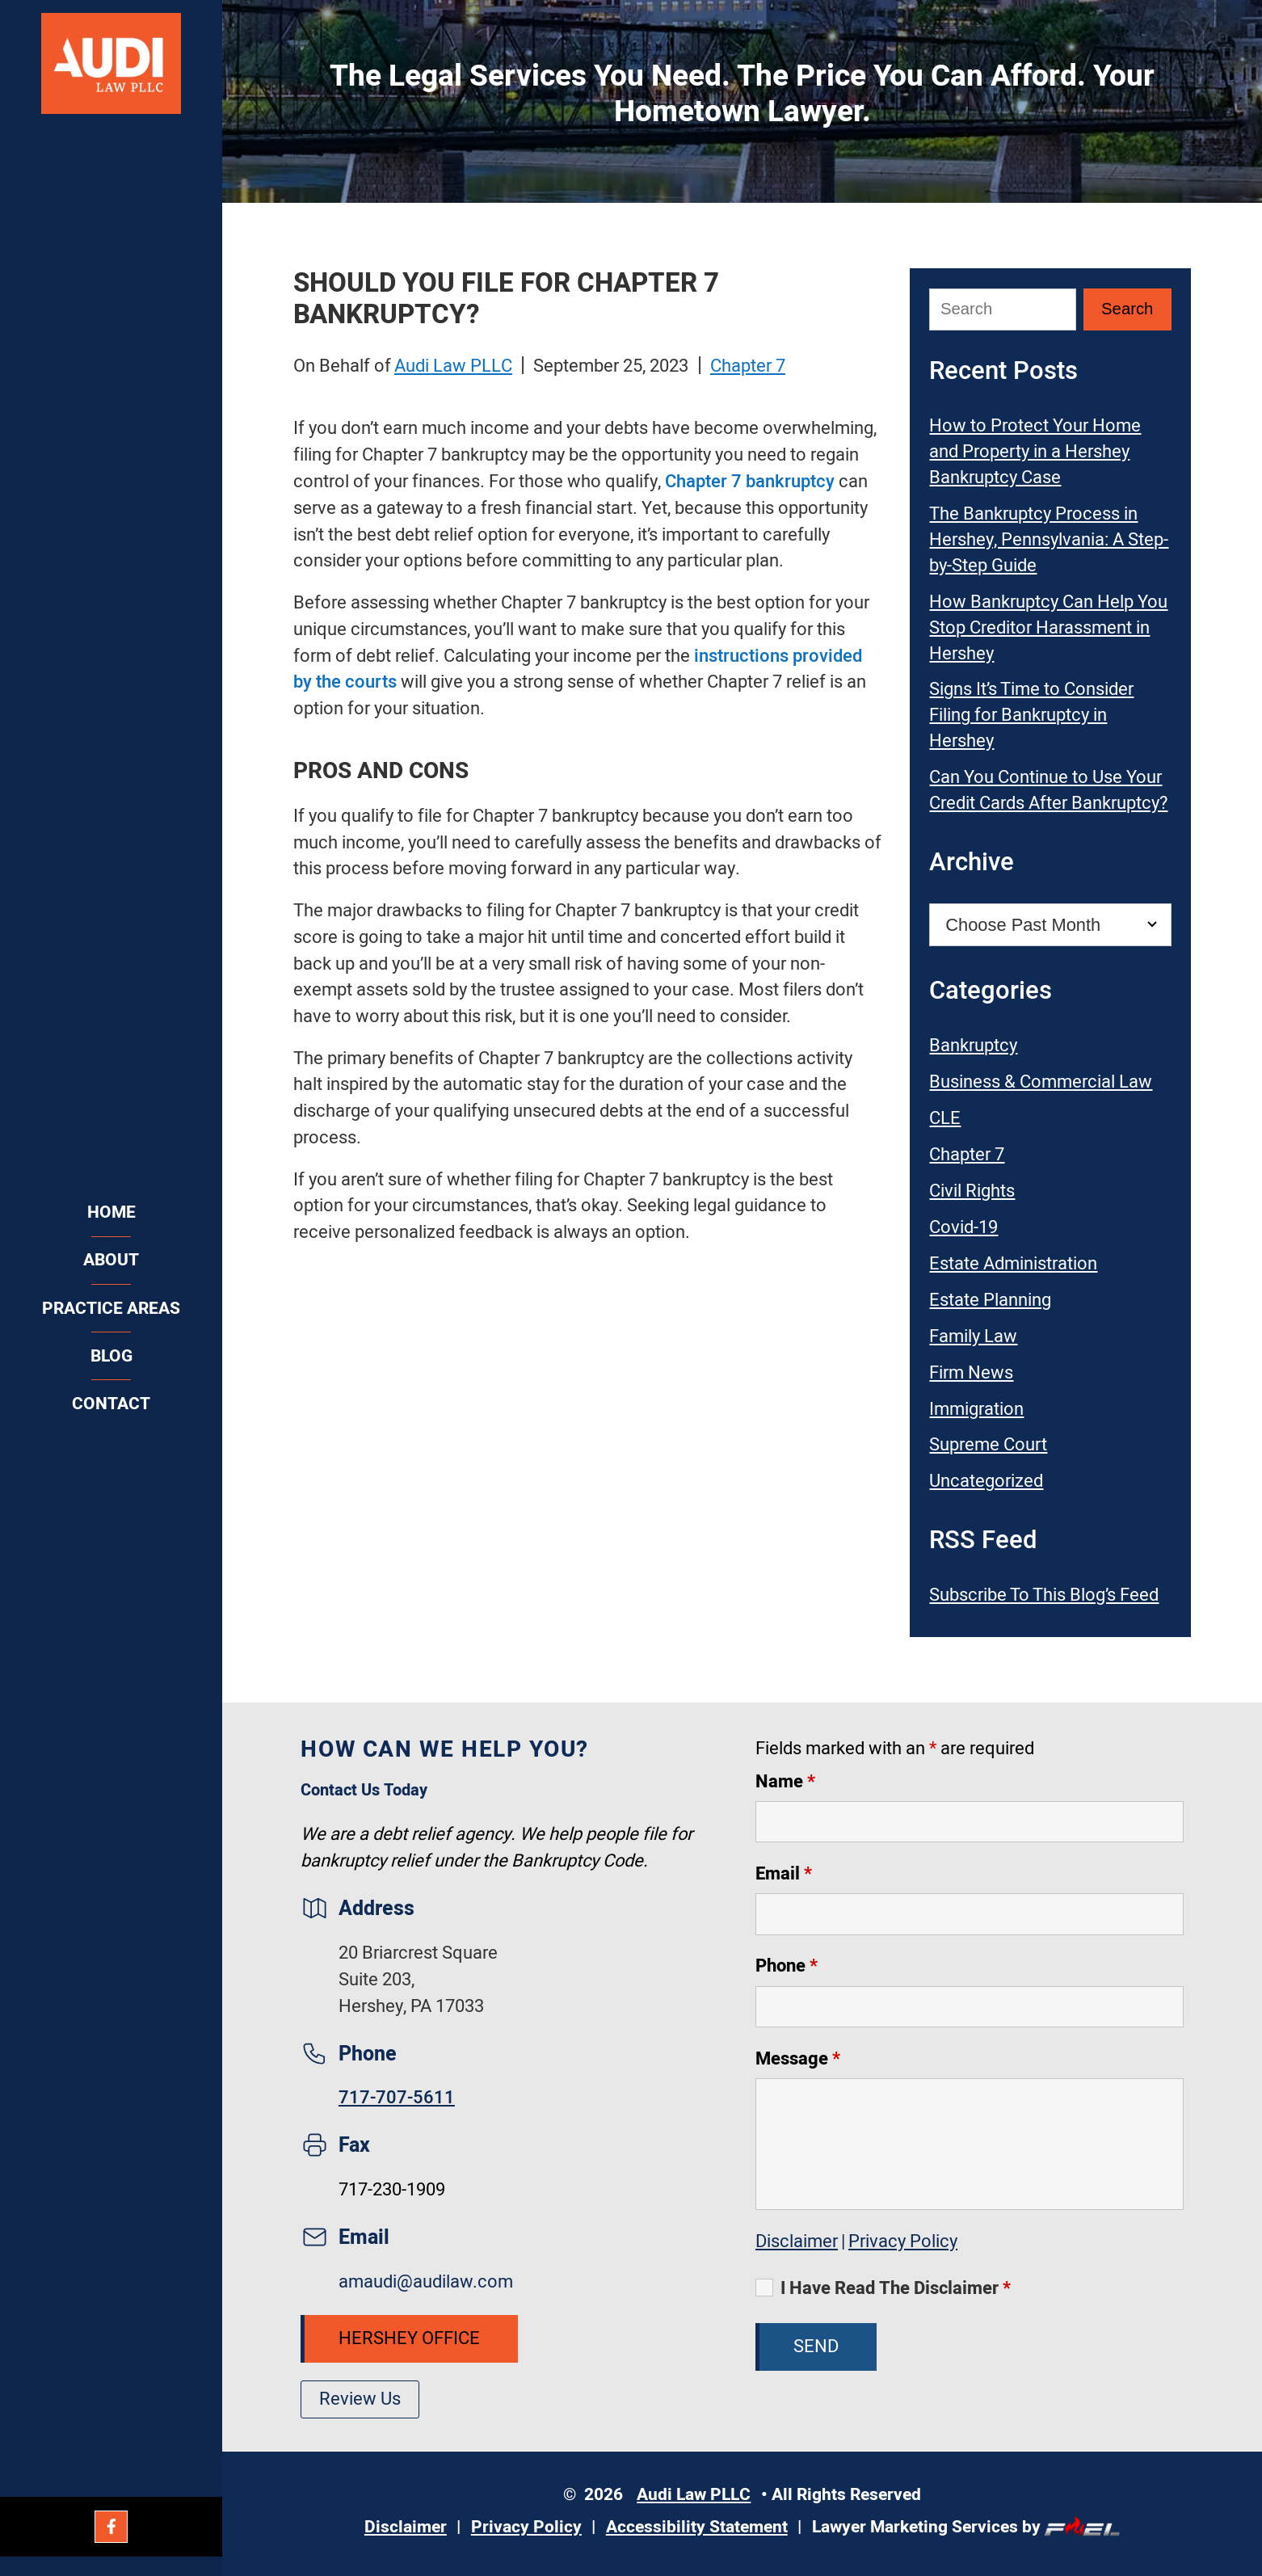 Image resolution: width=1262 pixels, height=2576 pixels. What do you see at coordinates (360, 2399) in the screenshot?
I see `Review Us` at bounding box center [360, 2399].